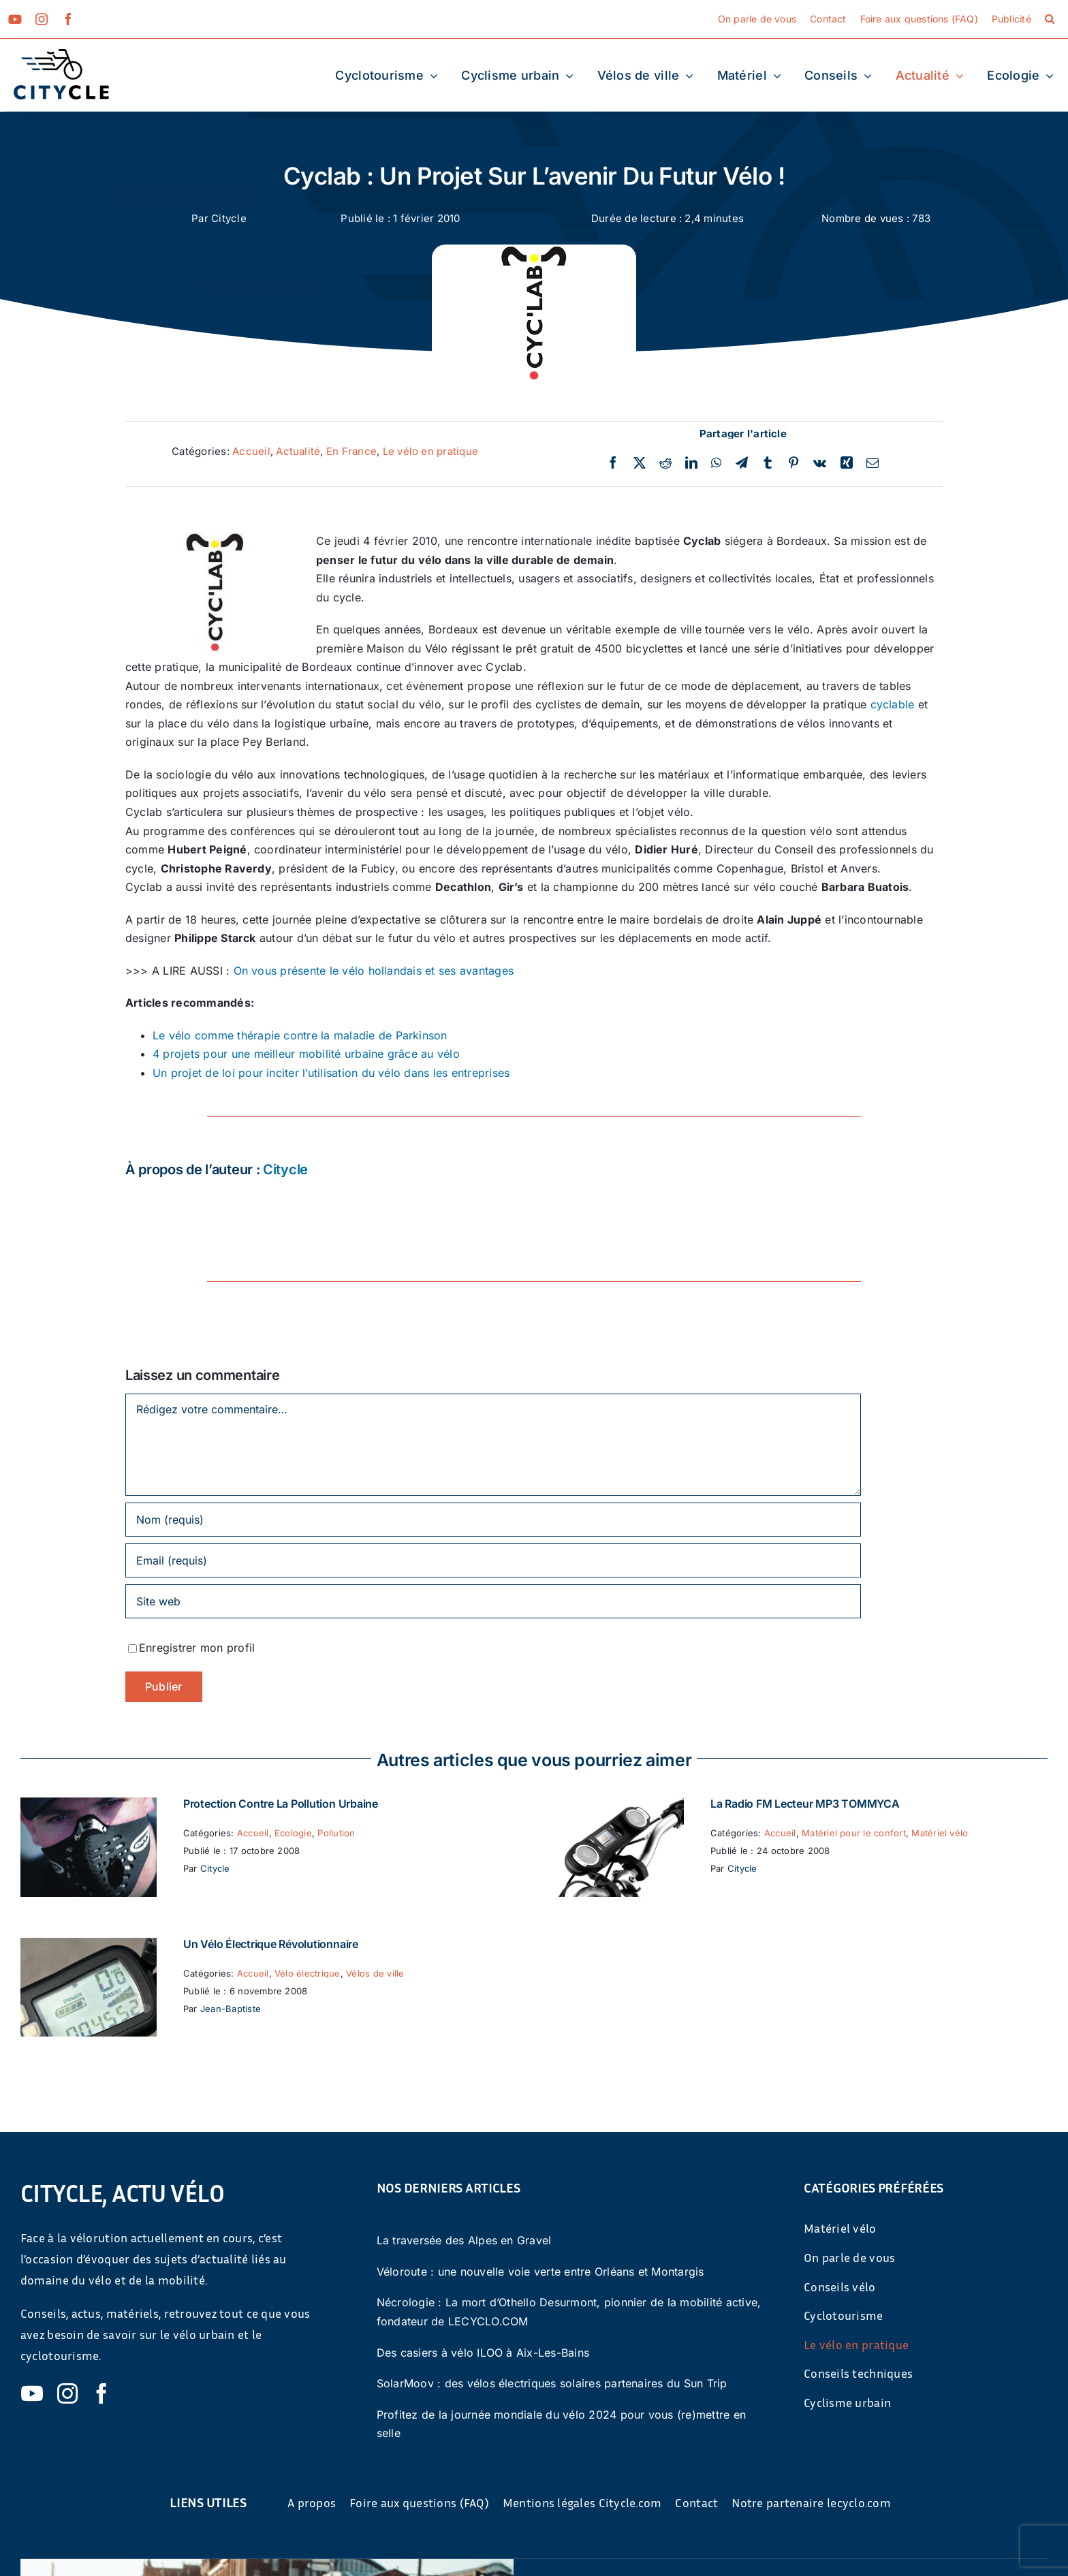 The image size is (1068, 2576). Describe the element at coordinates (351, 451) in the screenshot. I see `En France` at that location.